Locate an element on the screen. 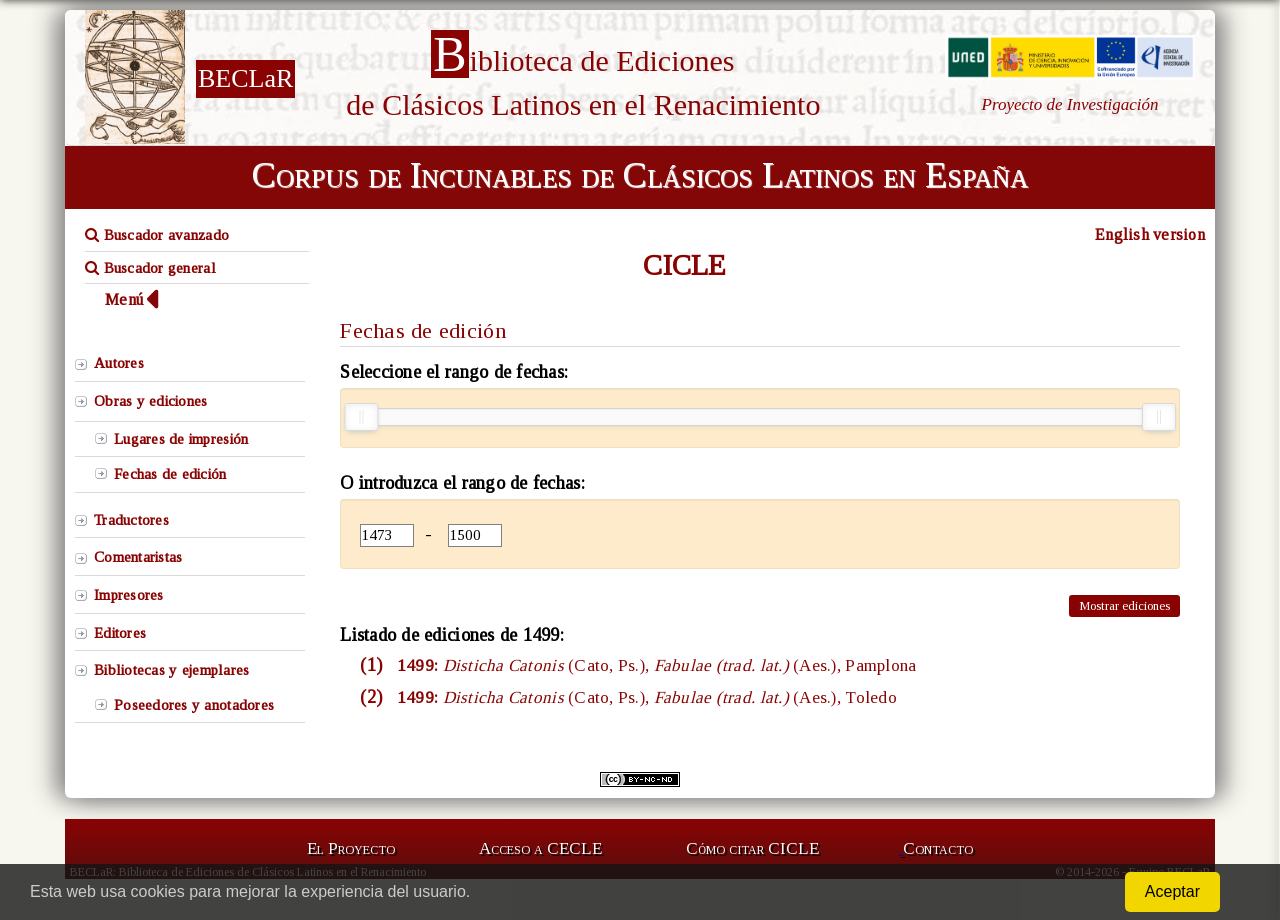 The image size is (1280, 920). Autores is located at coordinates (119, 363).